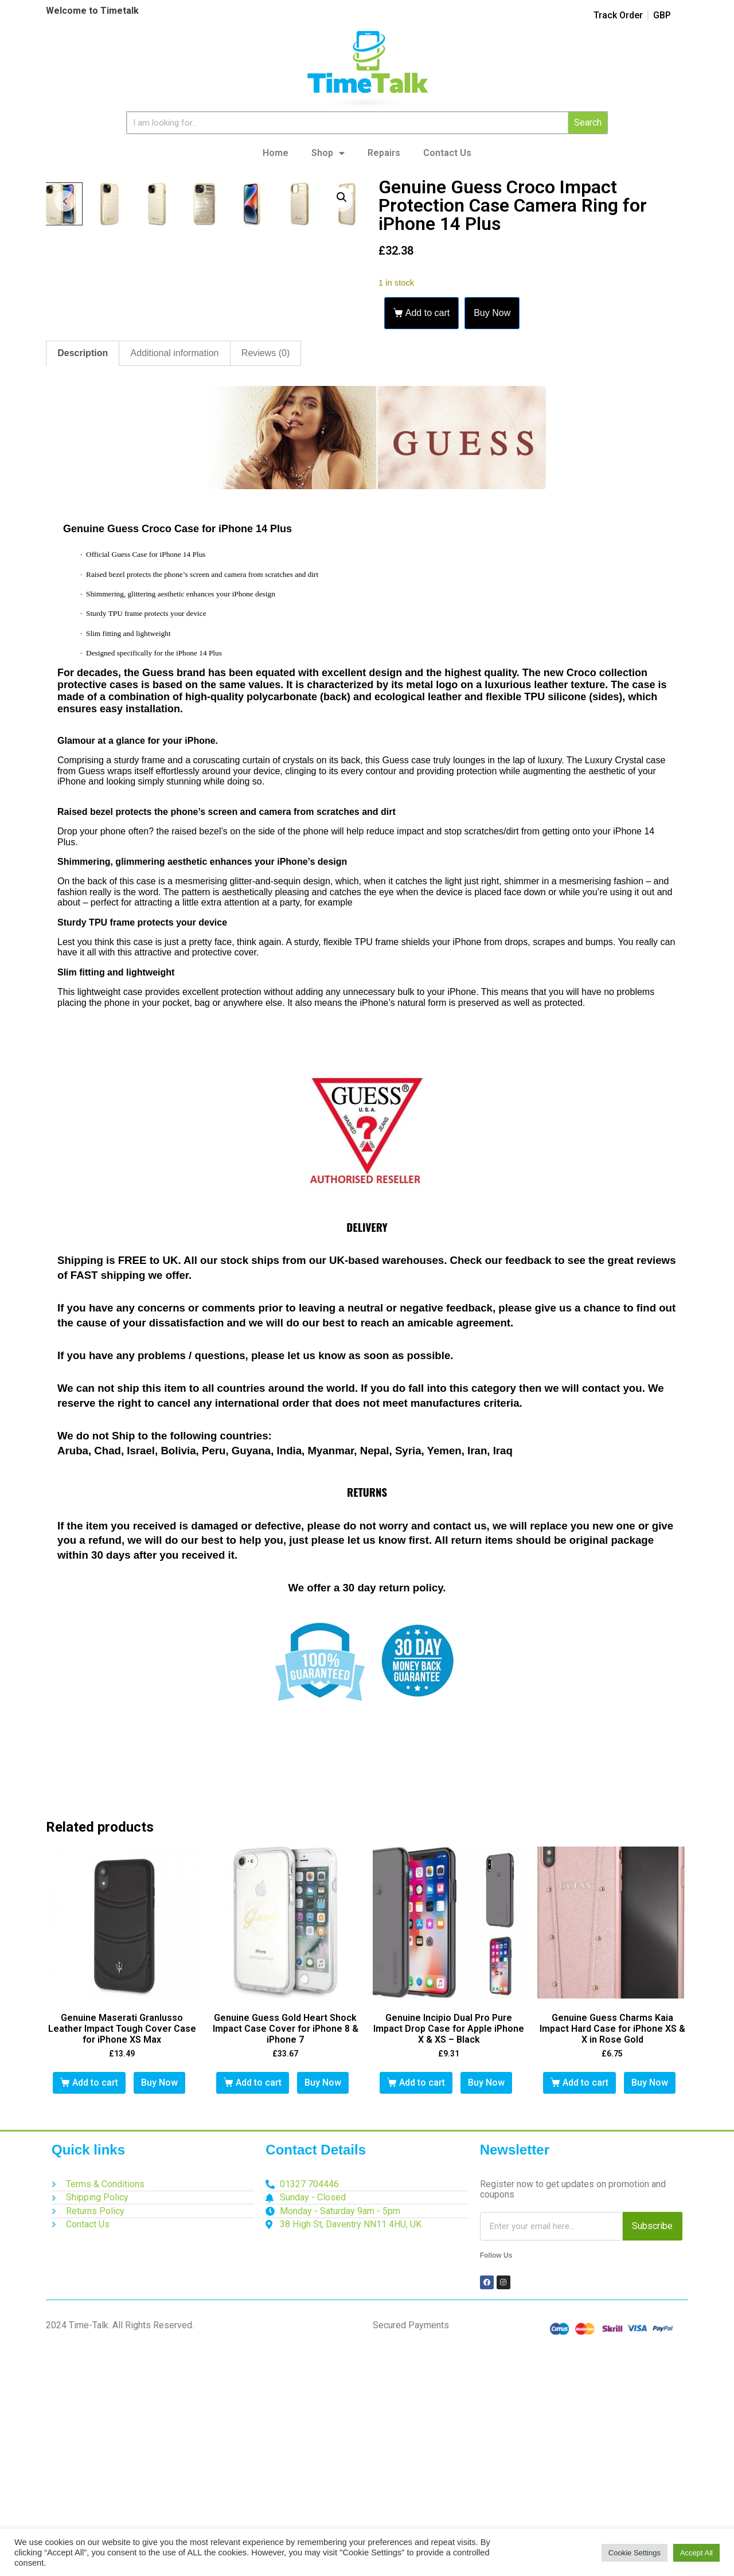 This screenshot has height=2576, width=734. I want to click on Subscribe [Search], so click(652, 2455).